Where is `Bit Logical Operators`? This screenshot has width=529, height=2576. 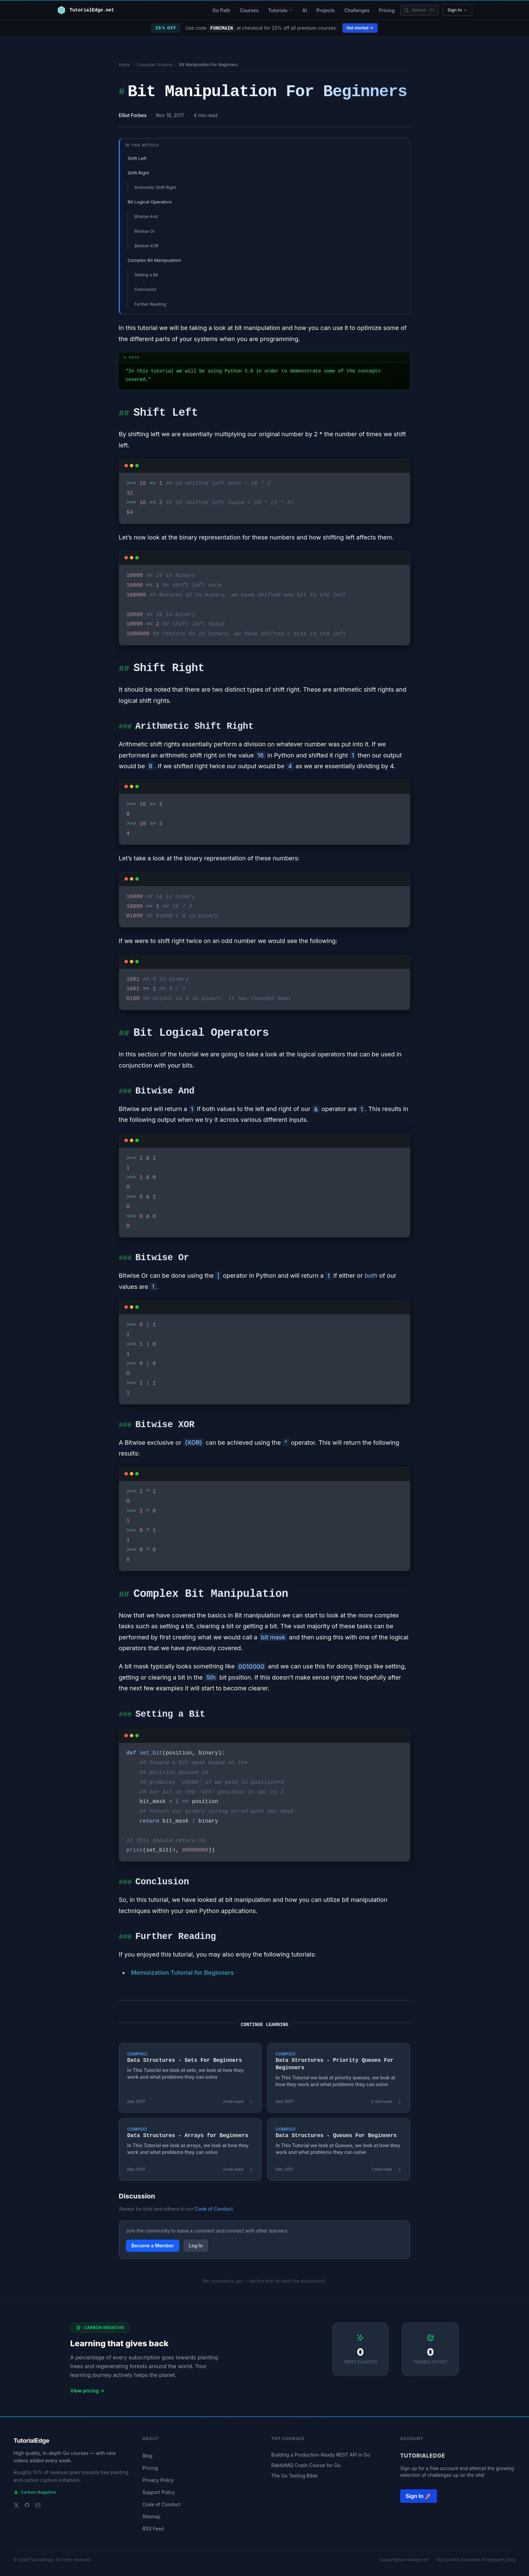 Bit Logical Operators is located at coordinates (150, 201).